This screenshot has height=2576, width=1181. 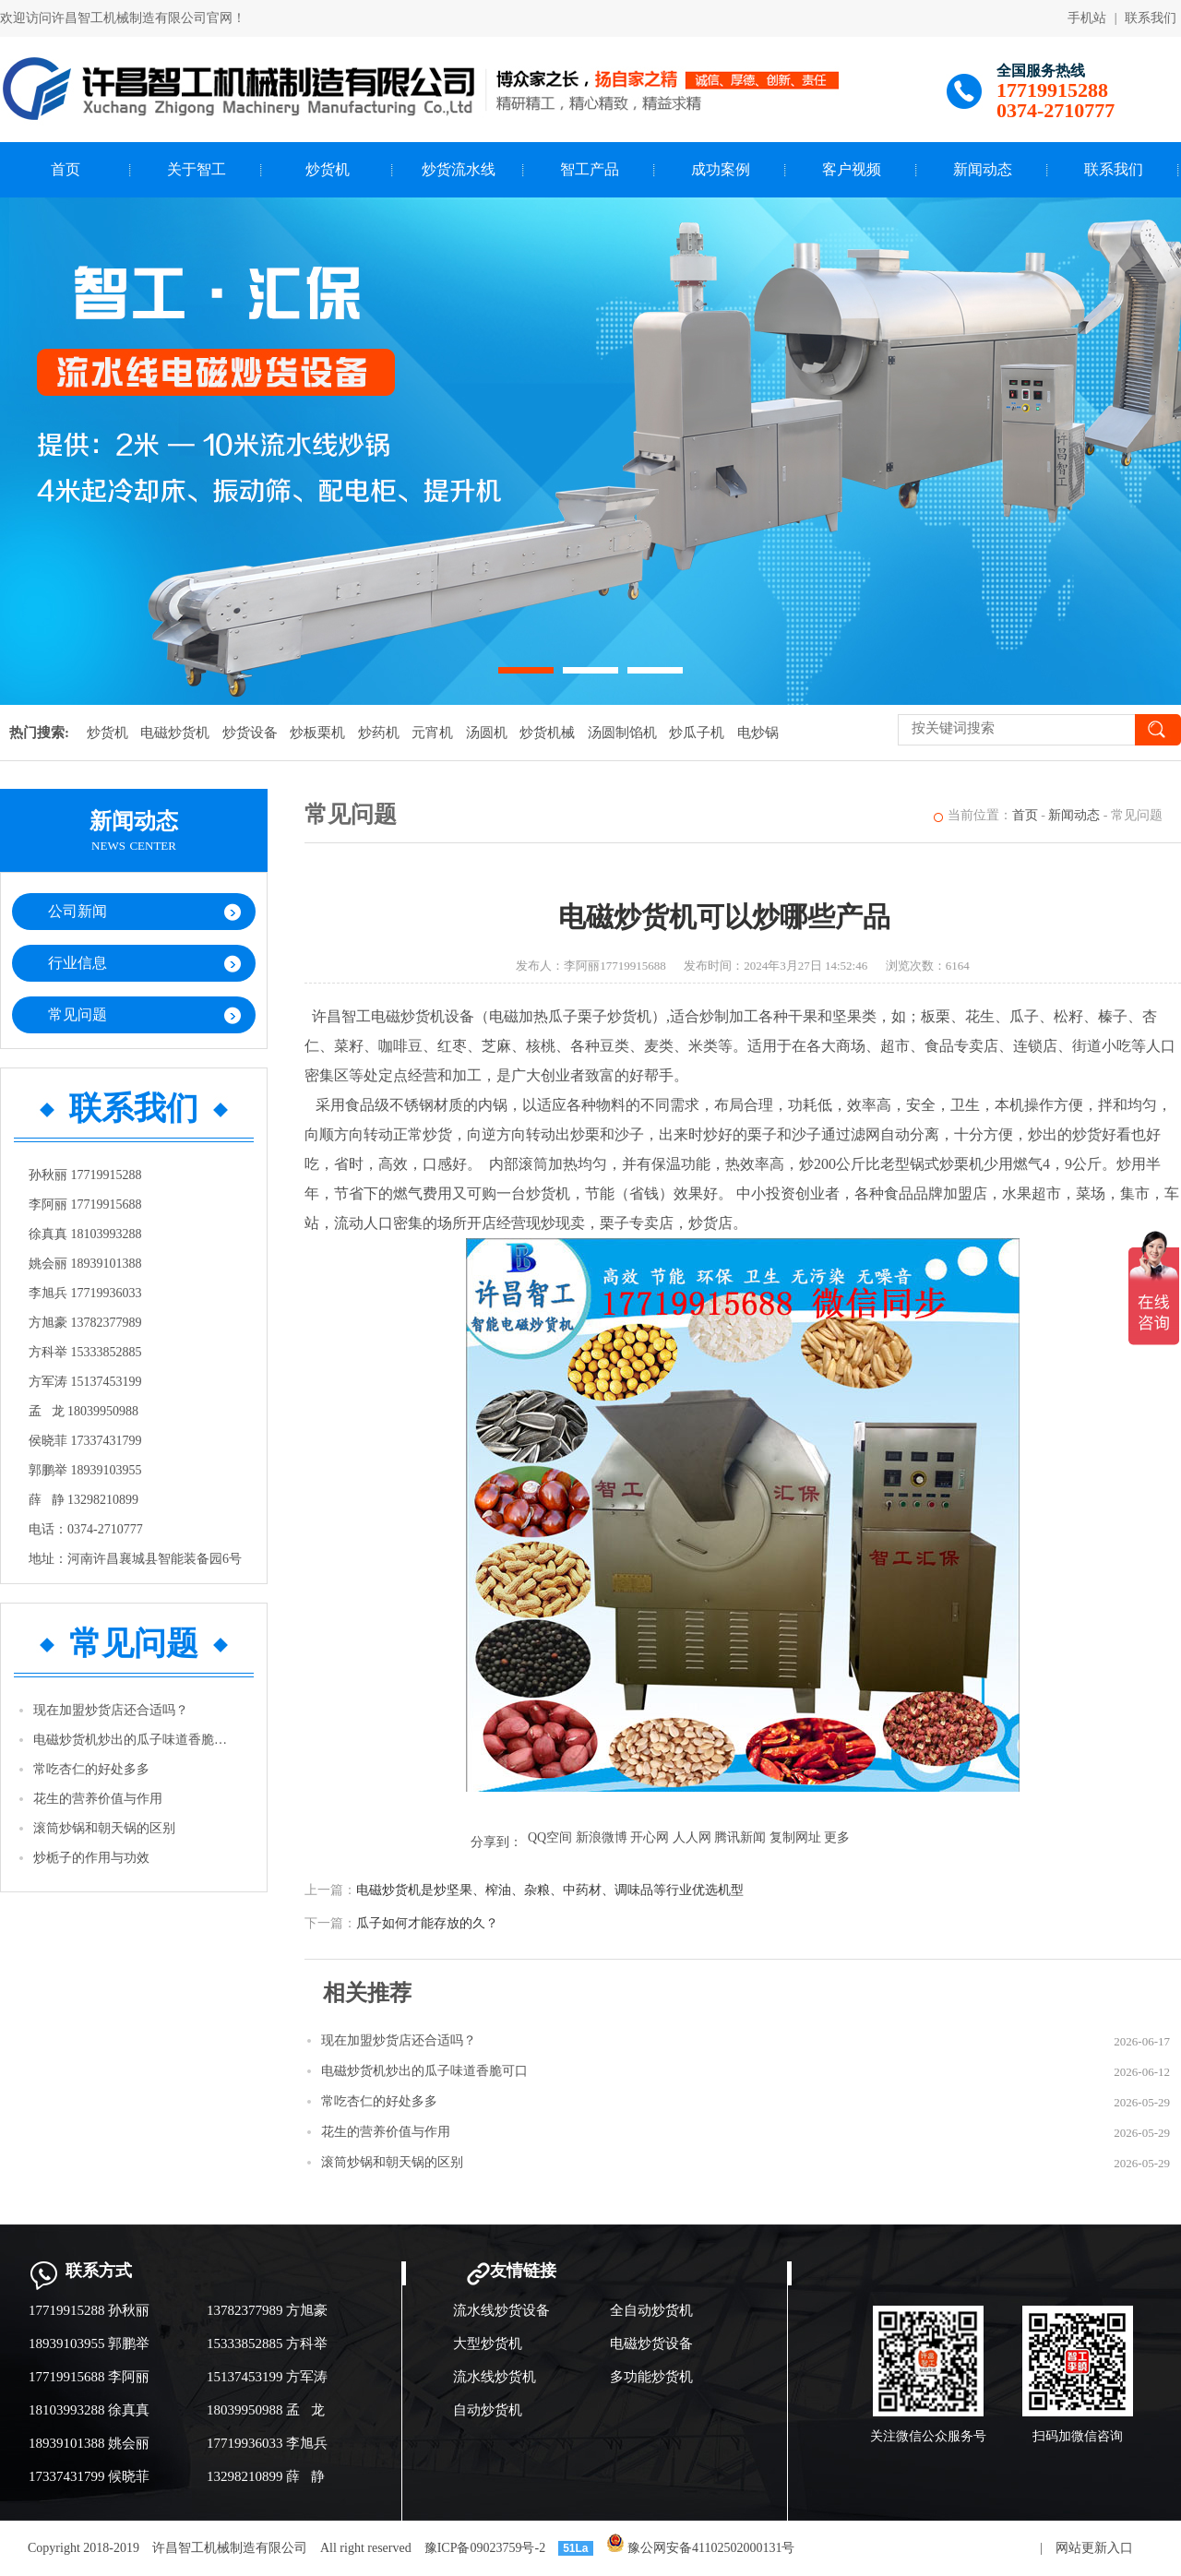 I want to click on 瓜子如何才能存放的久？, so click(x=427, y=1923).